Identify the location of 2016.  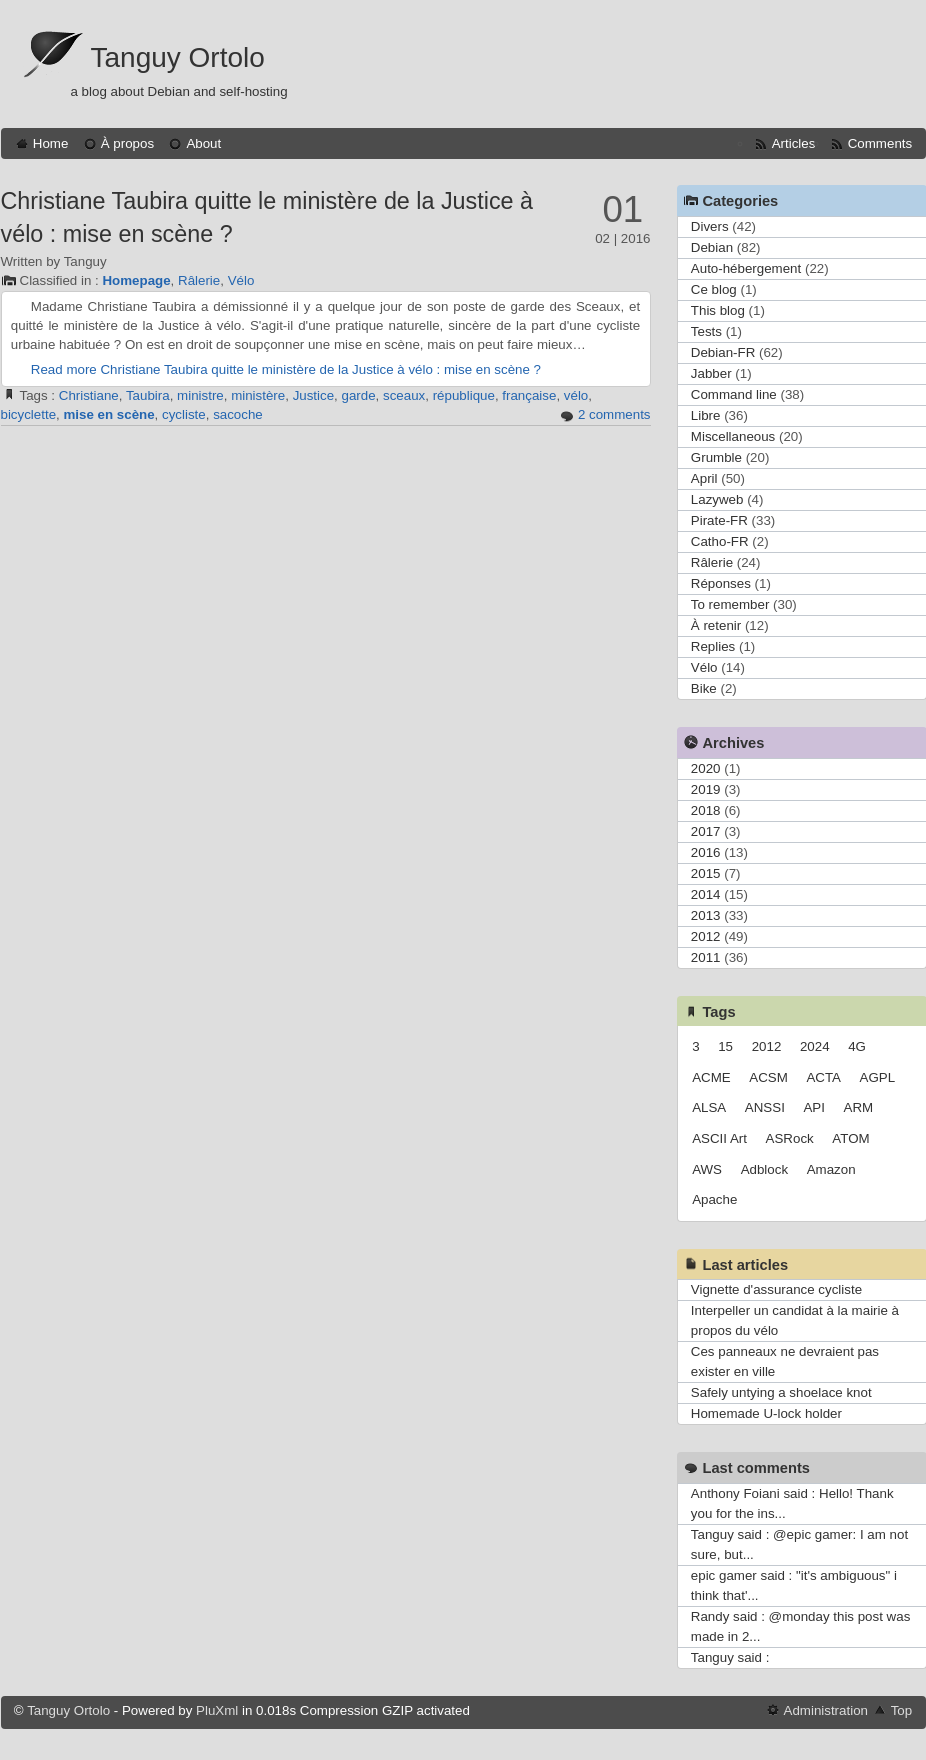
(706, 852).